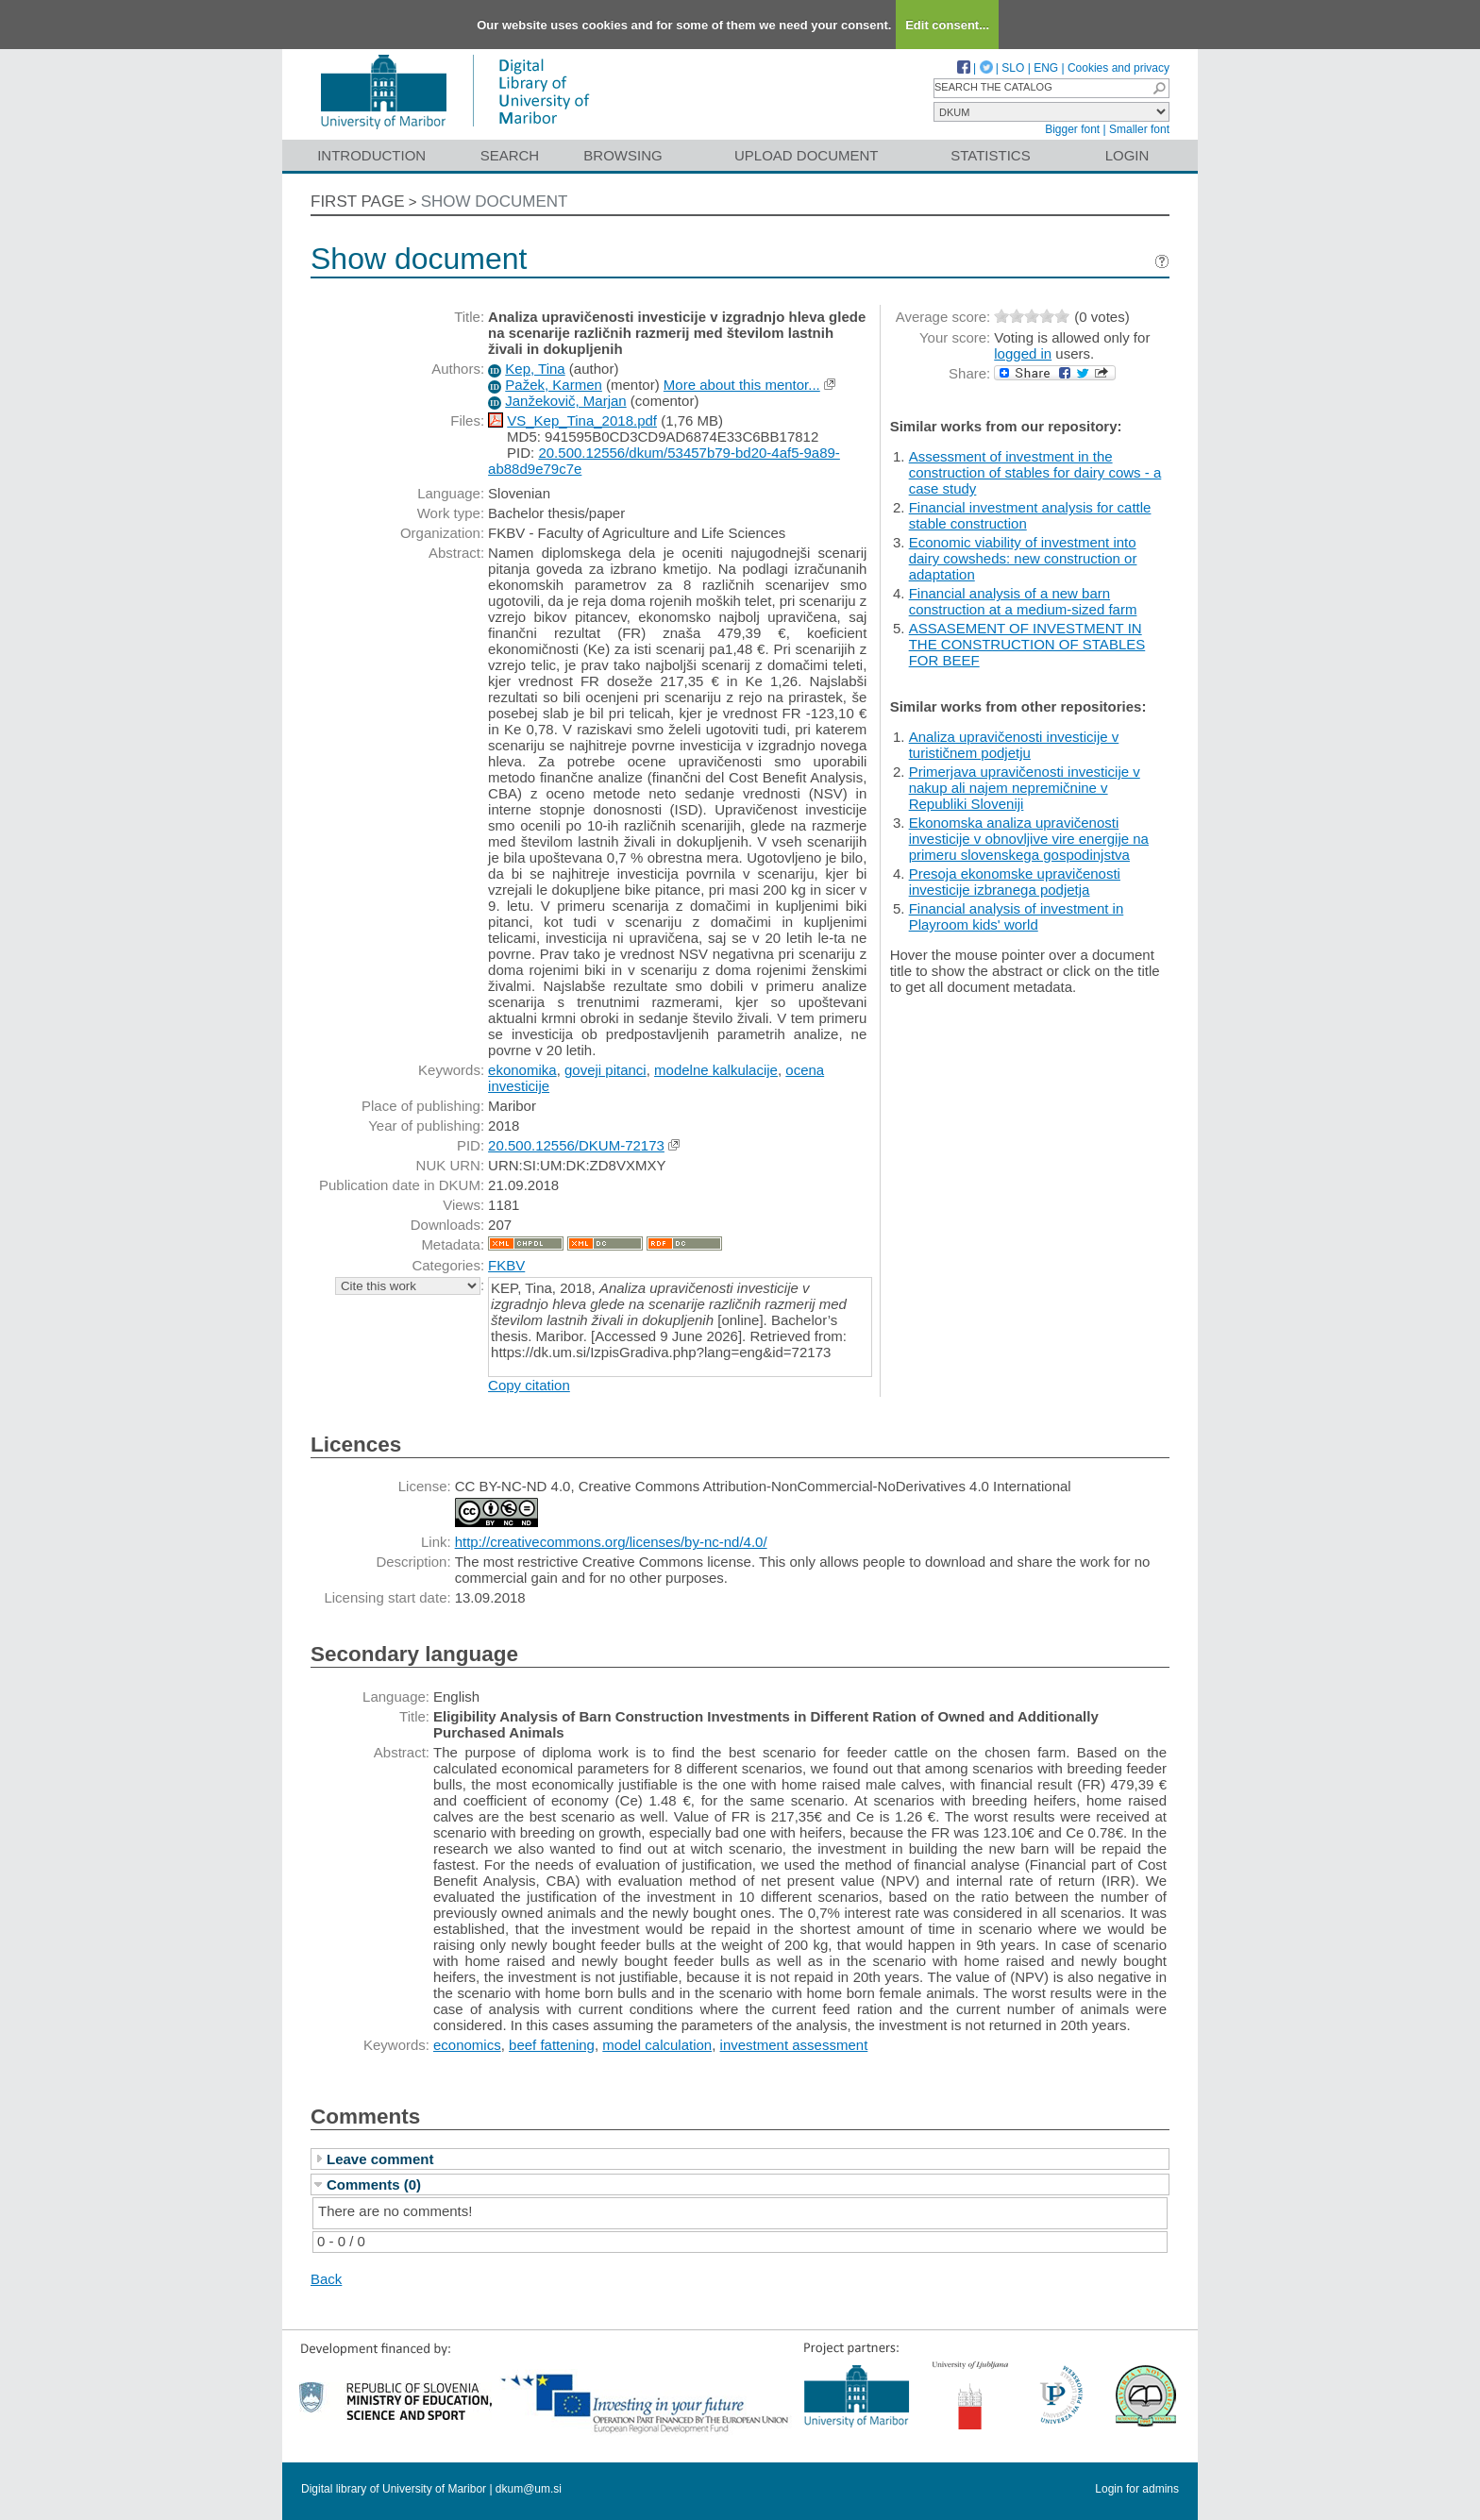 The height and width of the screenshot is (2520, 1480). I want to click on Janžekovič, Marjan, so click(565, 401).